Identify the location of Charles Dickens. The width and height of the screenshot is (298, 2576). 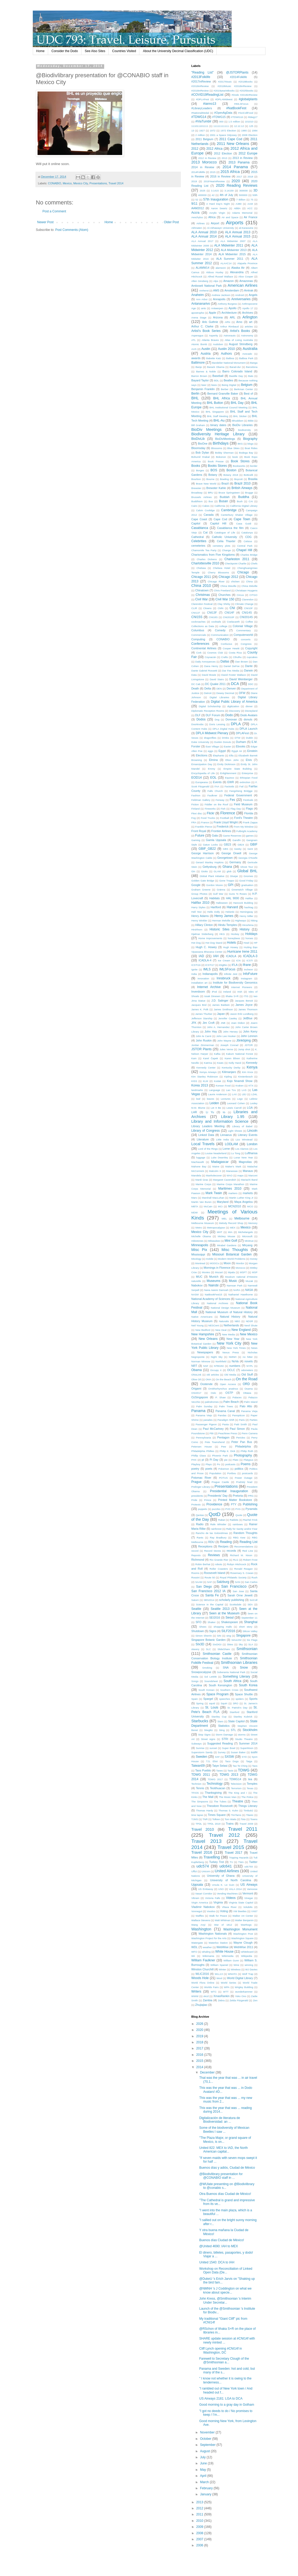
(207, 559).